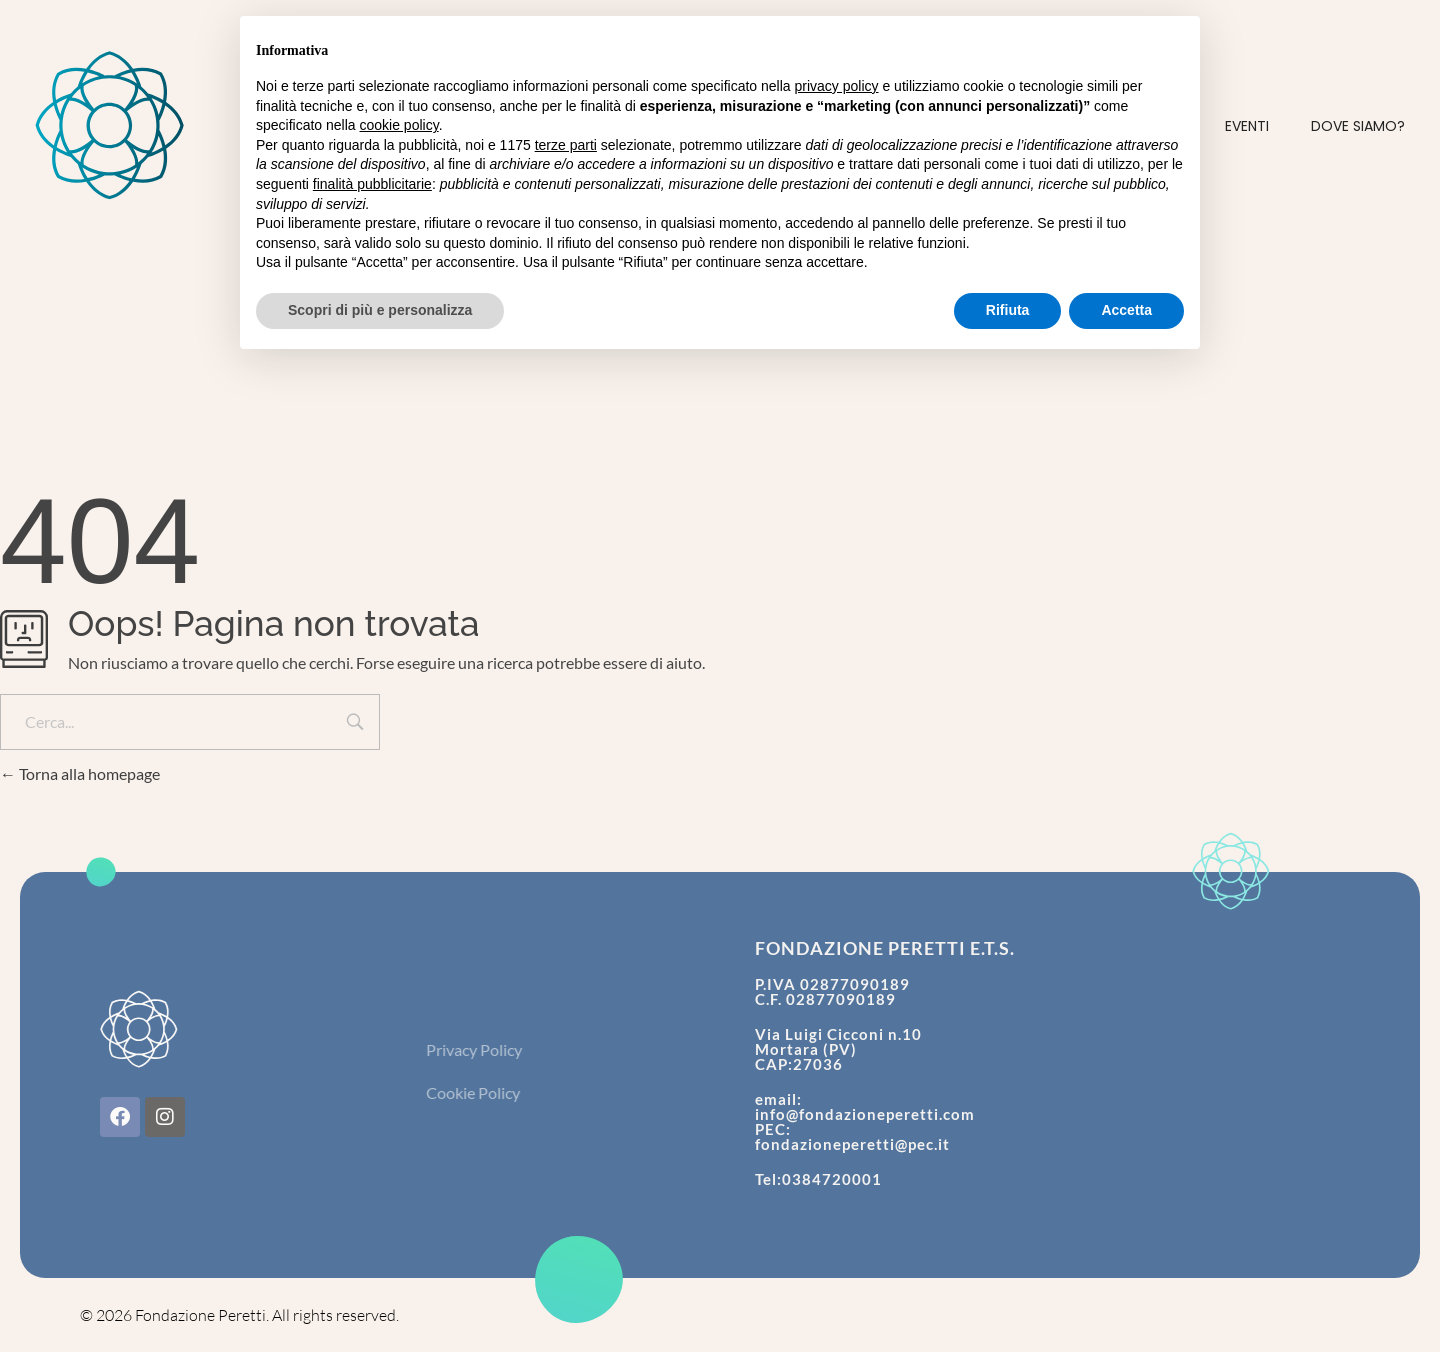 Image resolution: width=1440 pixels, height=1352 pixels. What do you see at coordinates (399, 125) in the screenshot?
I see `cookie policy [button]` at bounding box center [399, 125].